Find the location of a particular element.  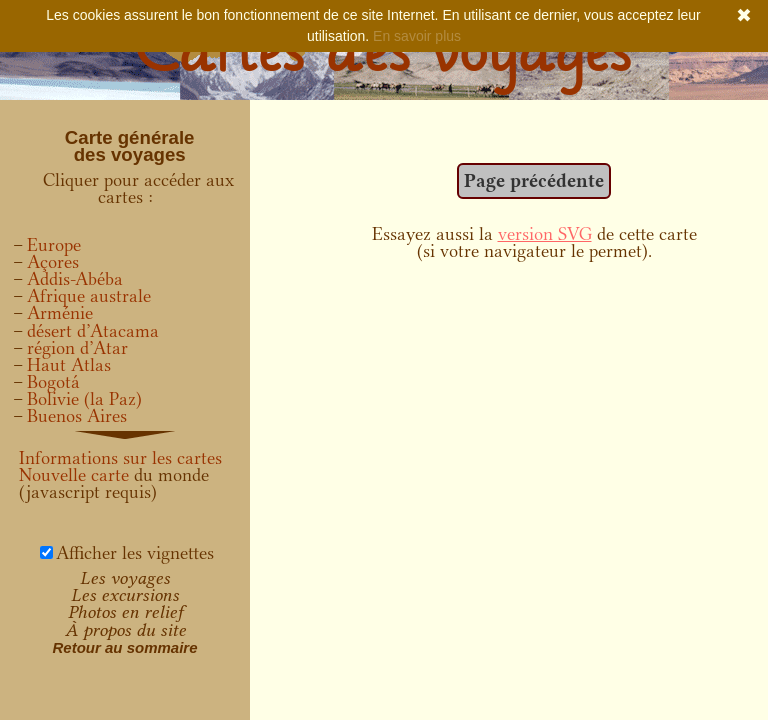

Buenos Aires is located at coordinates (77, 416).